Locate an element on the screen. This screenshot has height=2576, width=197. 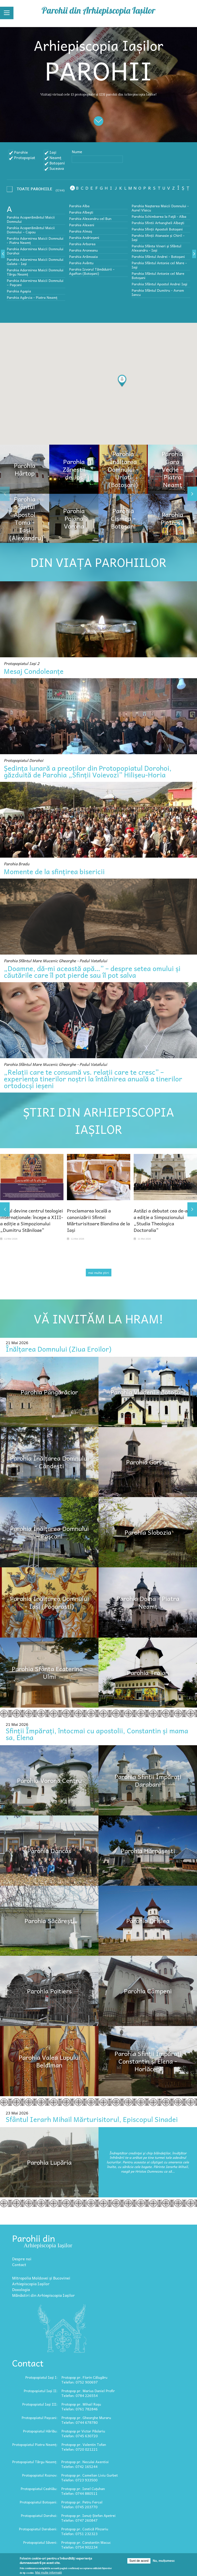
Mănăstiri din Arhiepiscopia Iașilor is located at coordinates (43, 2295).